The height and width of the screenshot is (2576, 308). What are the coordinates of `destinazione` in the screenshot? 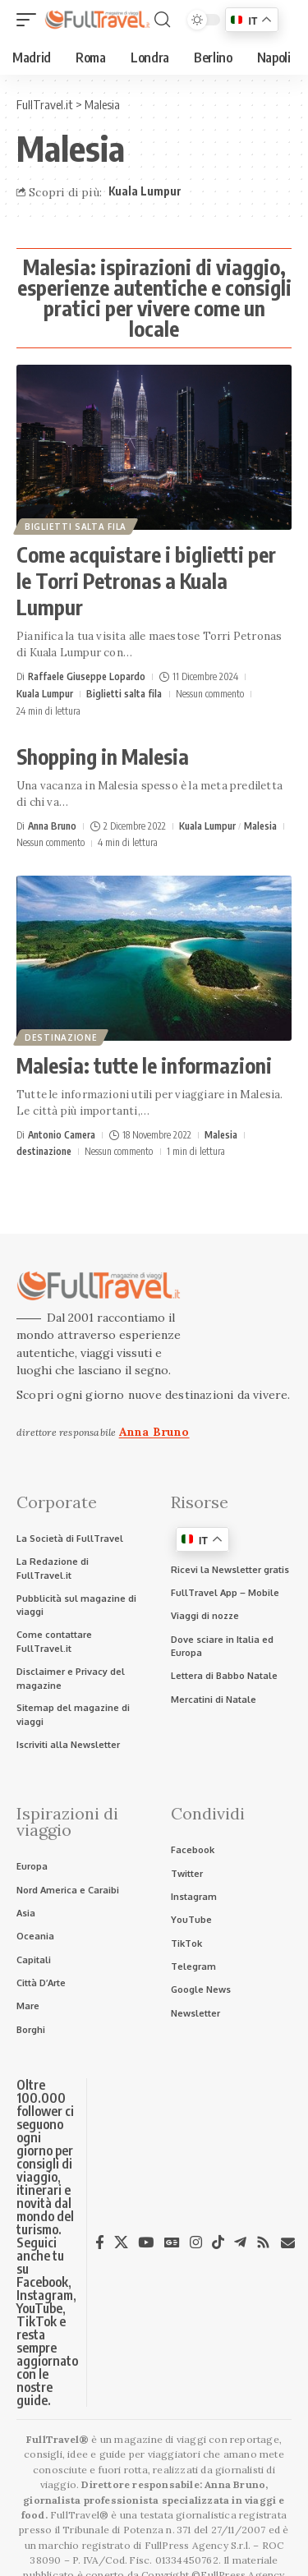 It's located at (61, 1037).